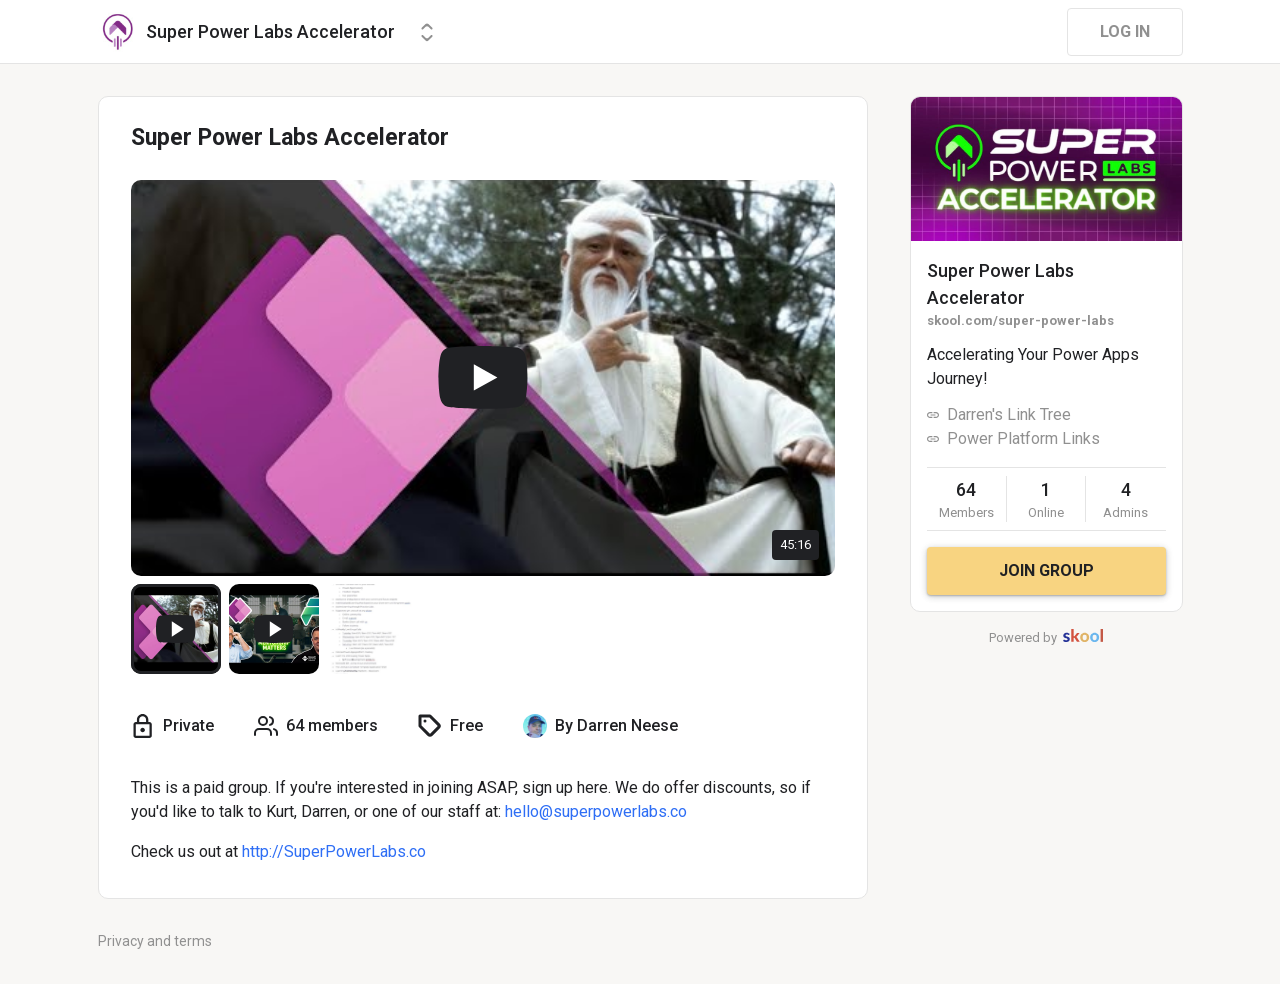  What do you see at coordinates (596, 811) in the screenshot?
I see `hello@superpowerlabs.co` at bounding box center [596, 811].